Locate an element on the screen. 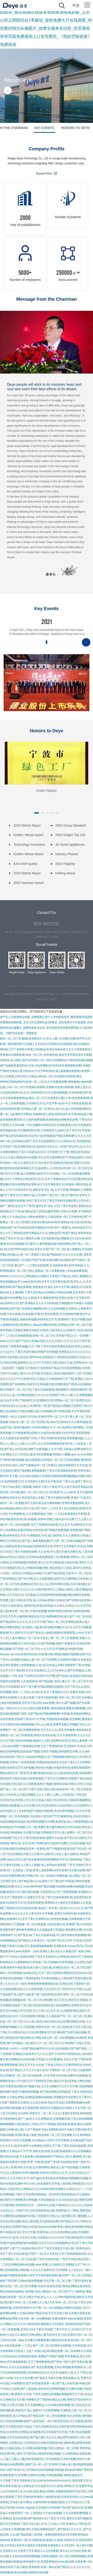  AV一区二区在线观看 is located at coordinates (16, 1525).